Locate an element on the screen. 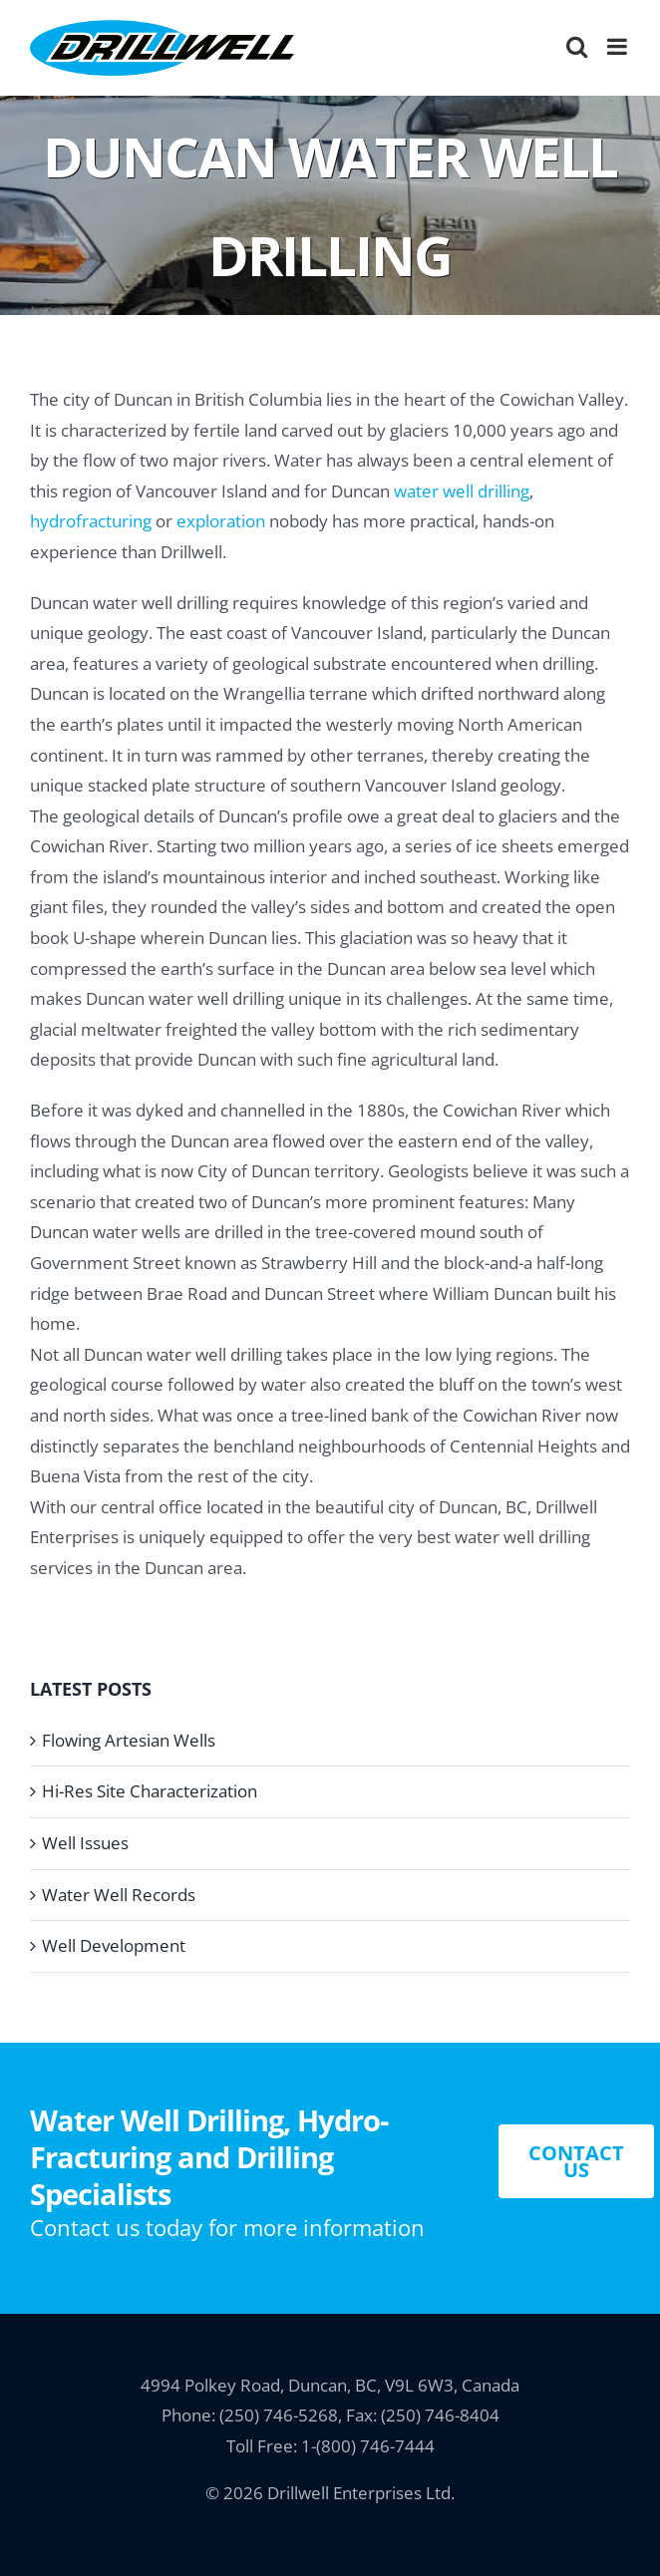 The height and width of the screenshot is (2576, 660). exploration is located at coordinates (220, 520).